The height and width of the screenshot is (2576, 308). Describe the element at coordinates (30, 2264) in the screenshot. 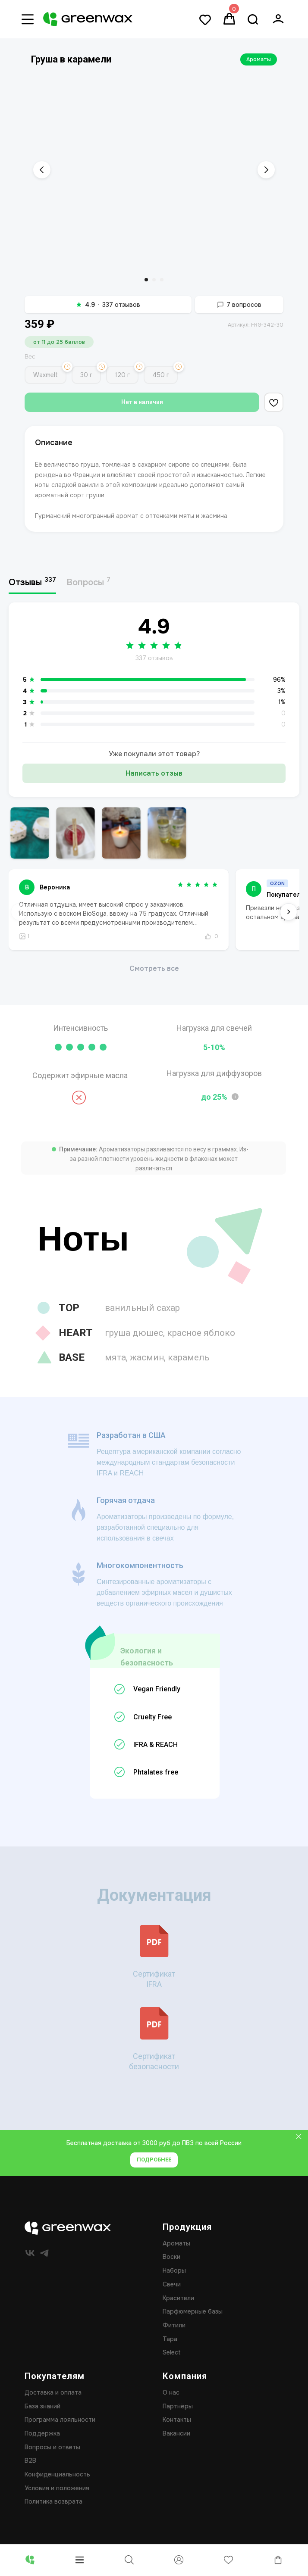

I see `[vk]` at that location.